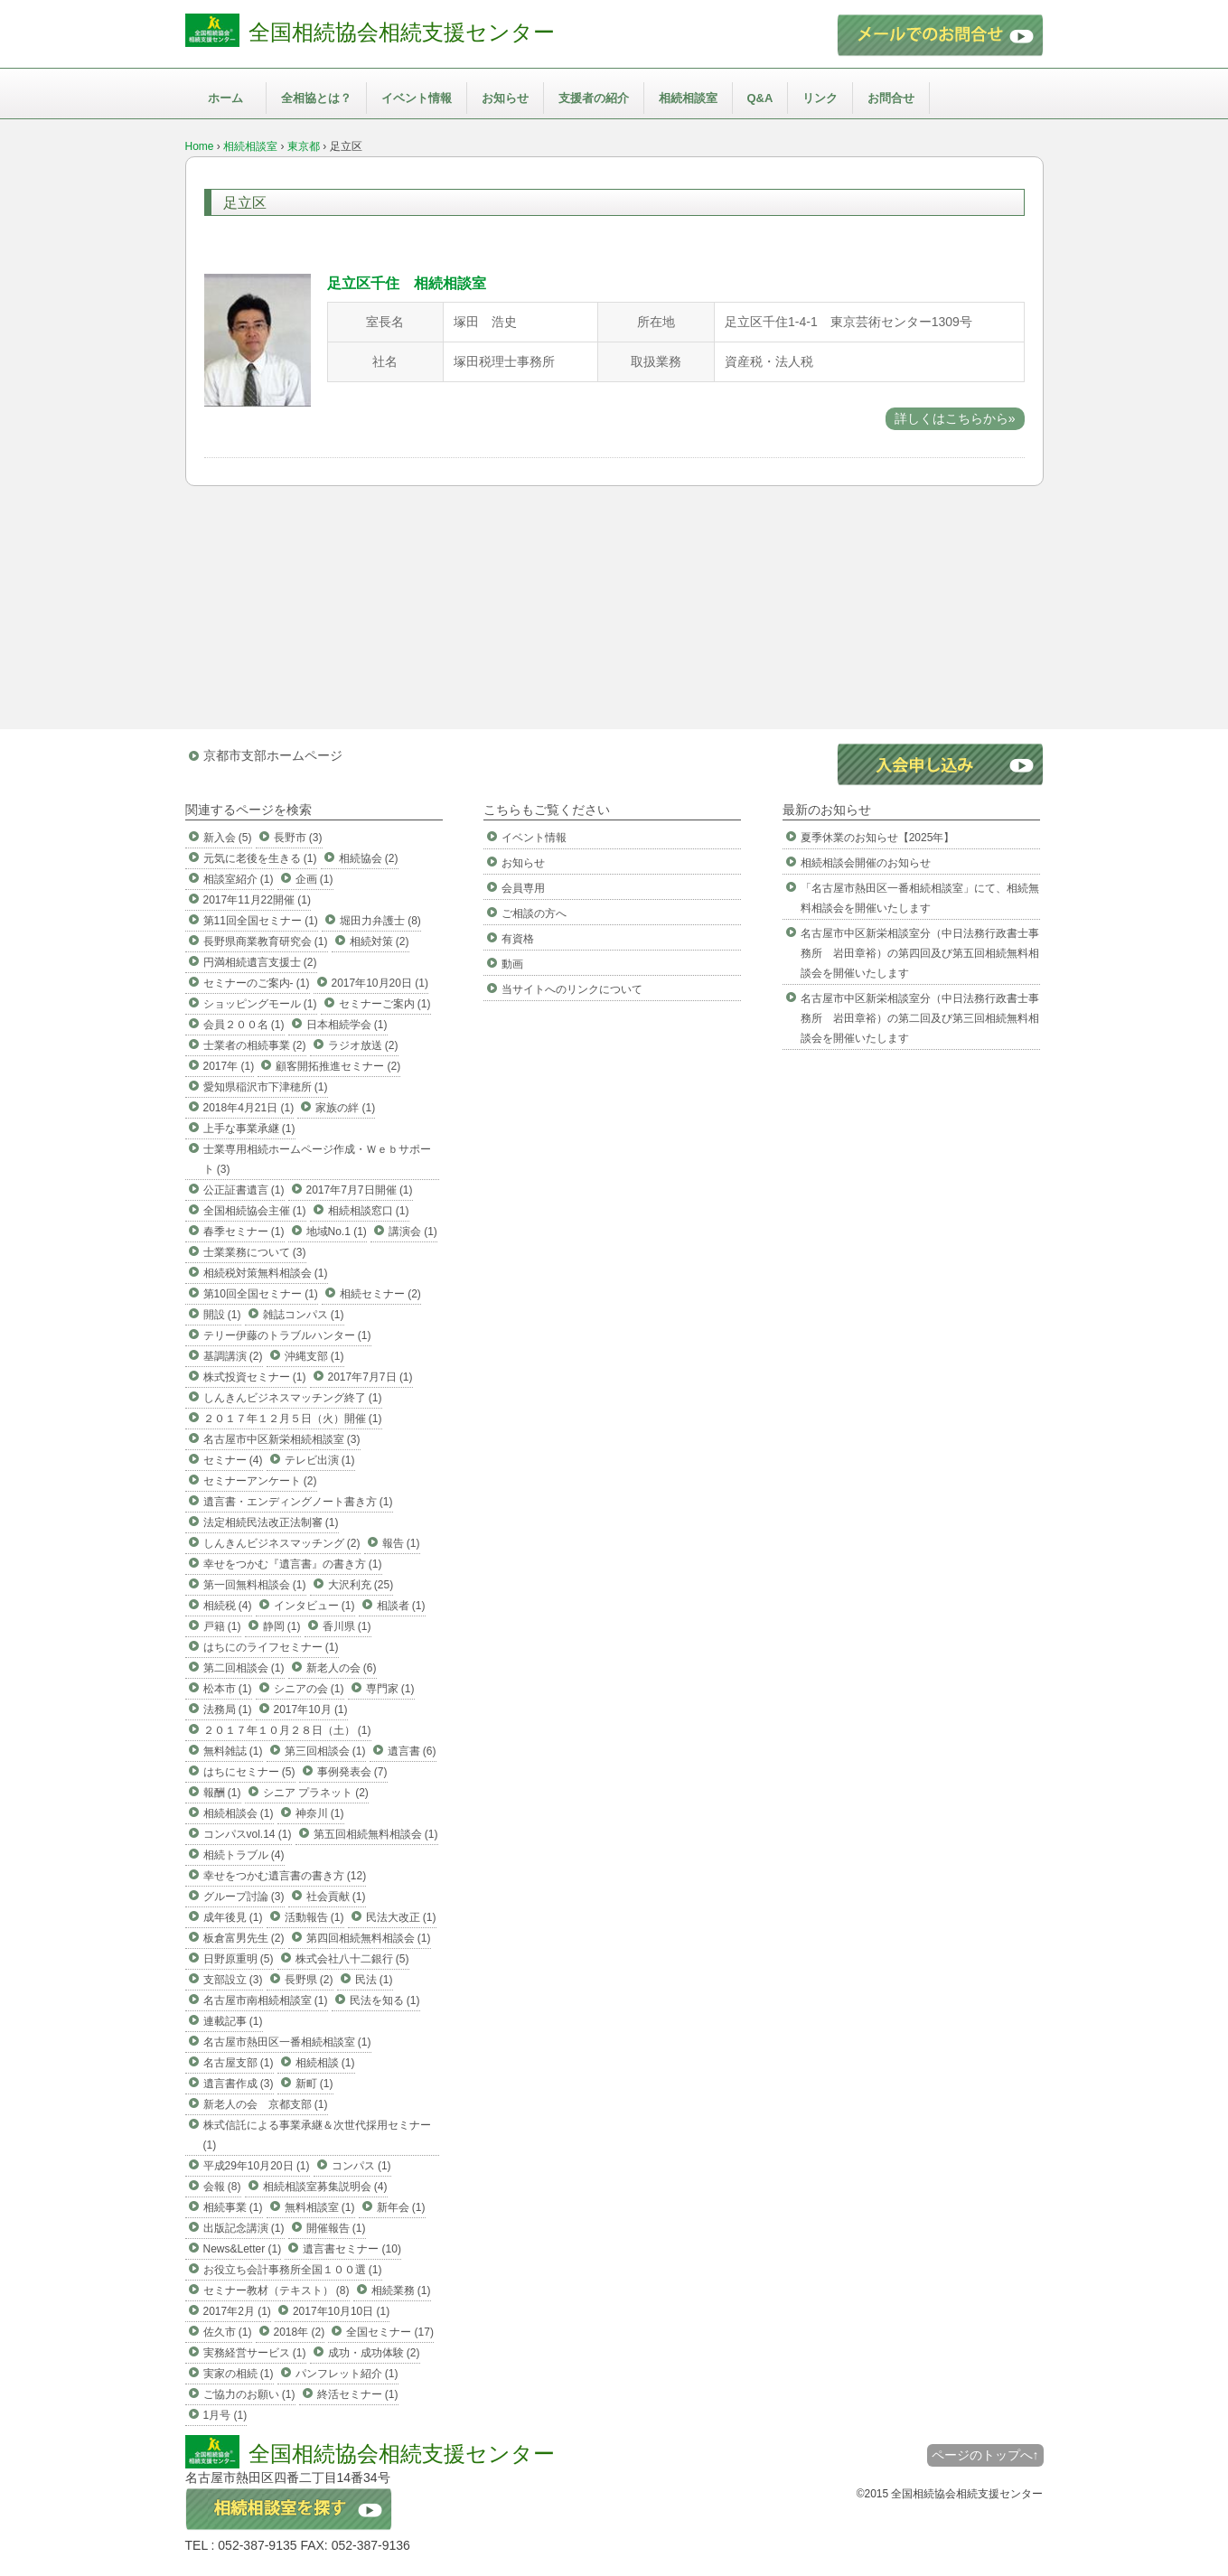  What do you see at coordinates (233, 1356) in the screenshot?
I see `基調講演 (2)` at bounding box center [233, 1356].